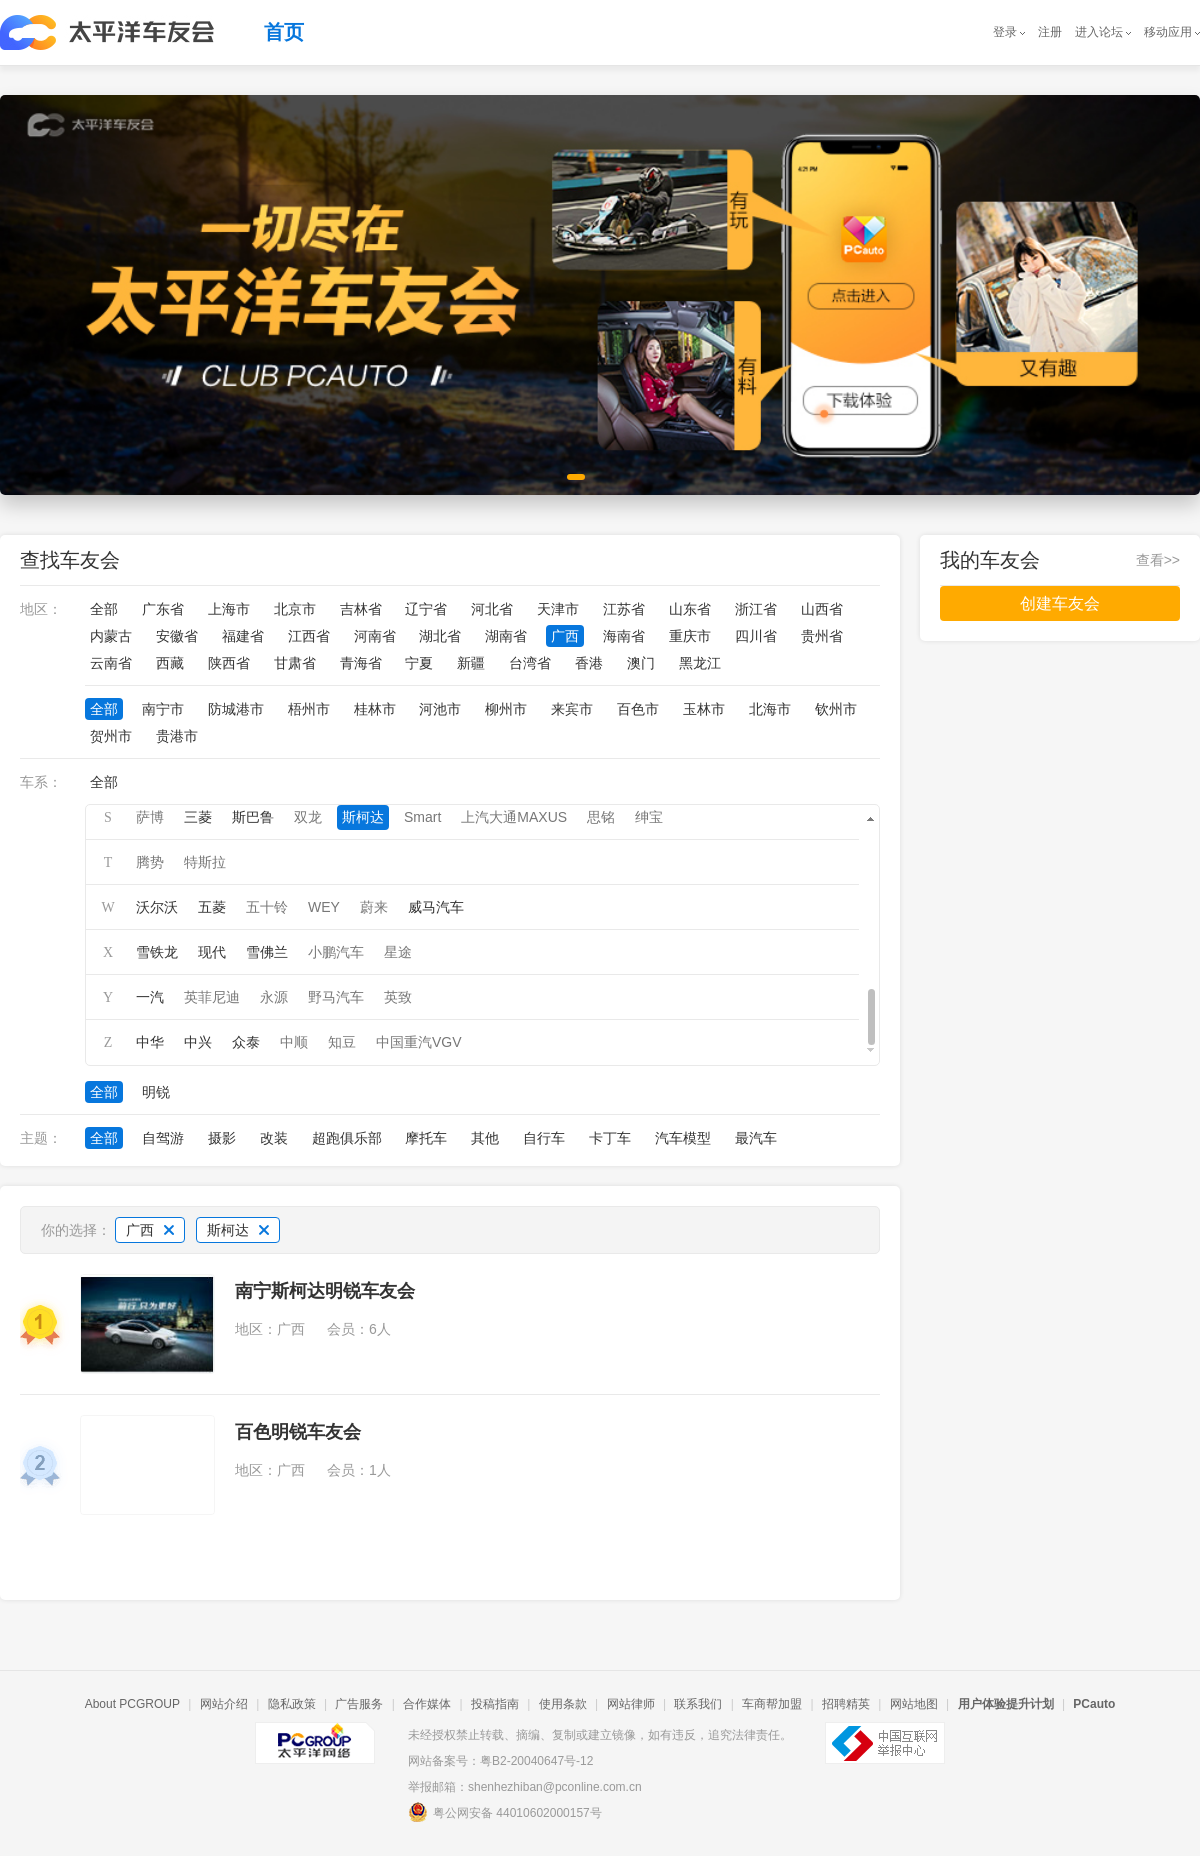 The height and width of the screenshot is (1856, 1200). I want to click on 重庆市, so click(690, 636).